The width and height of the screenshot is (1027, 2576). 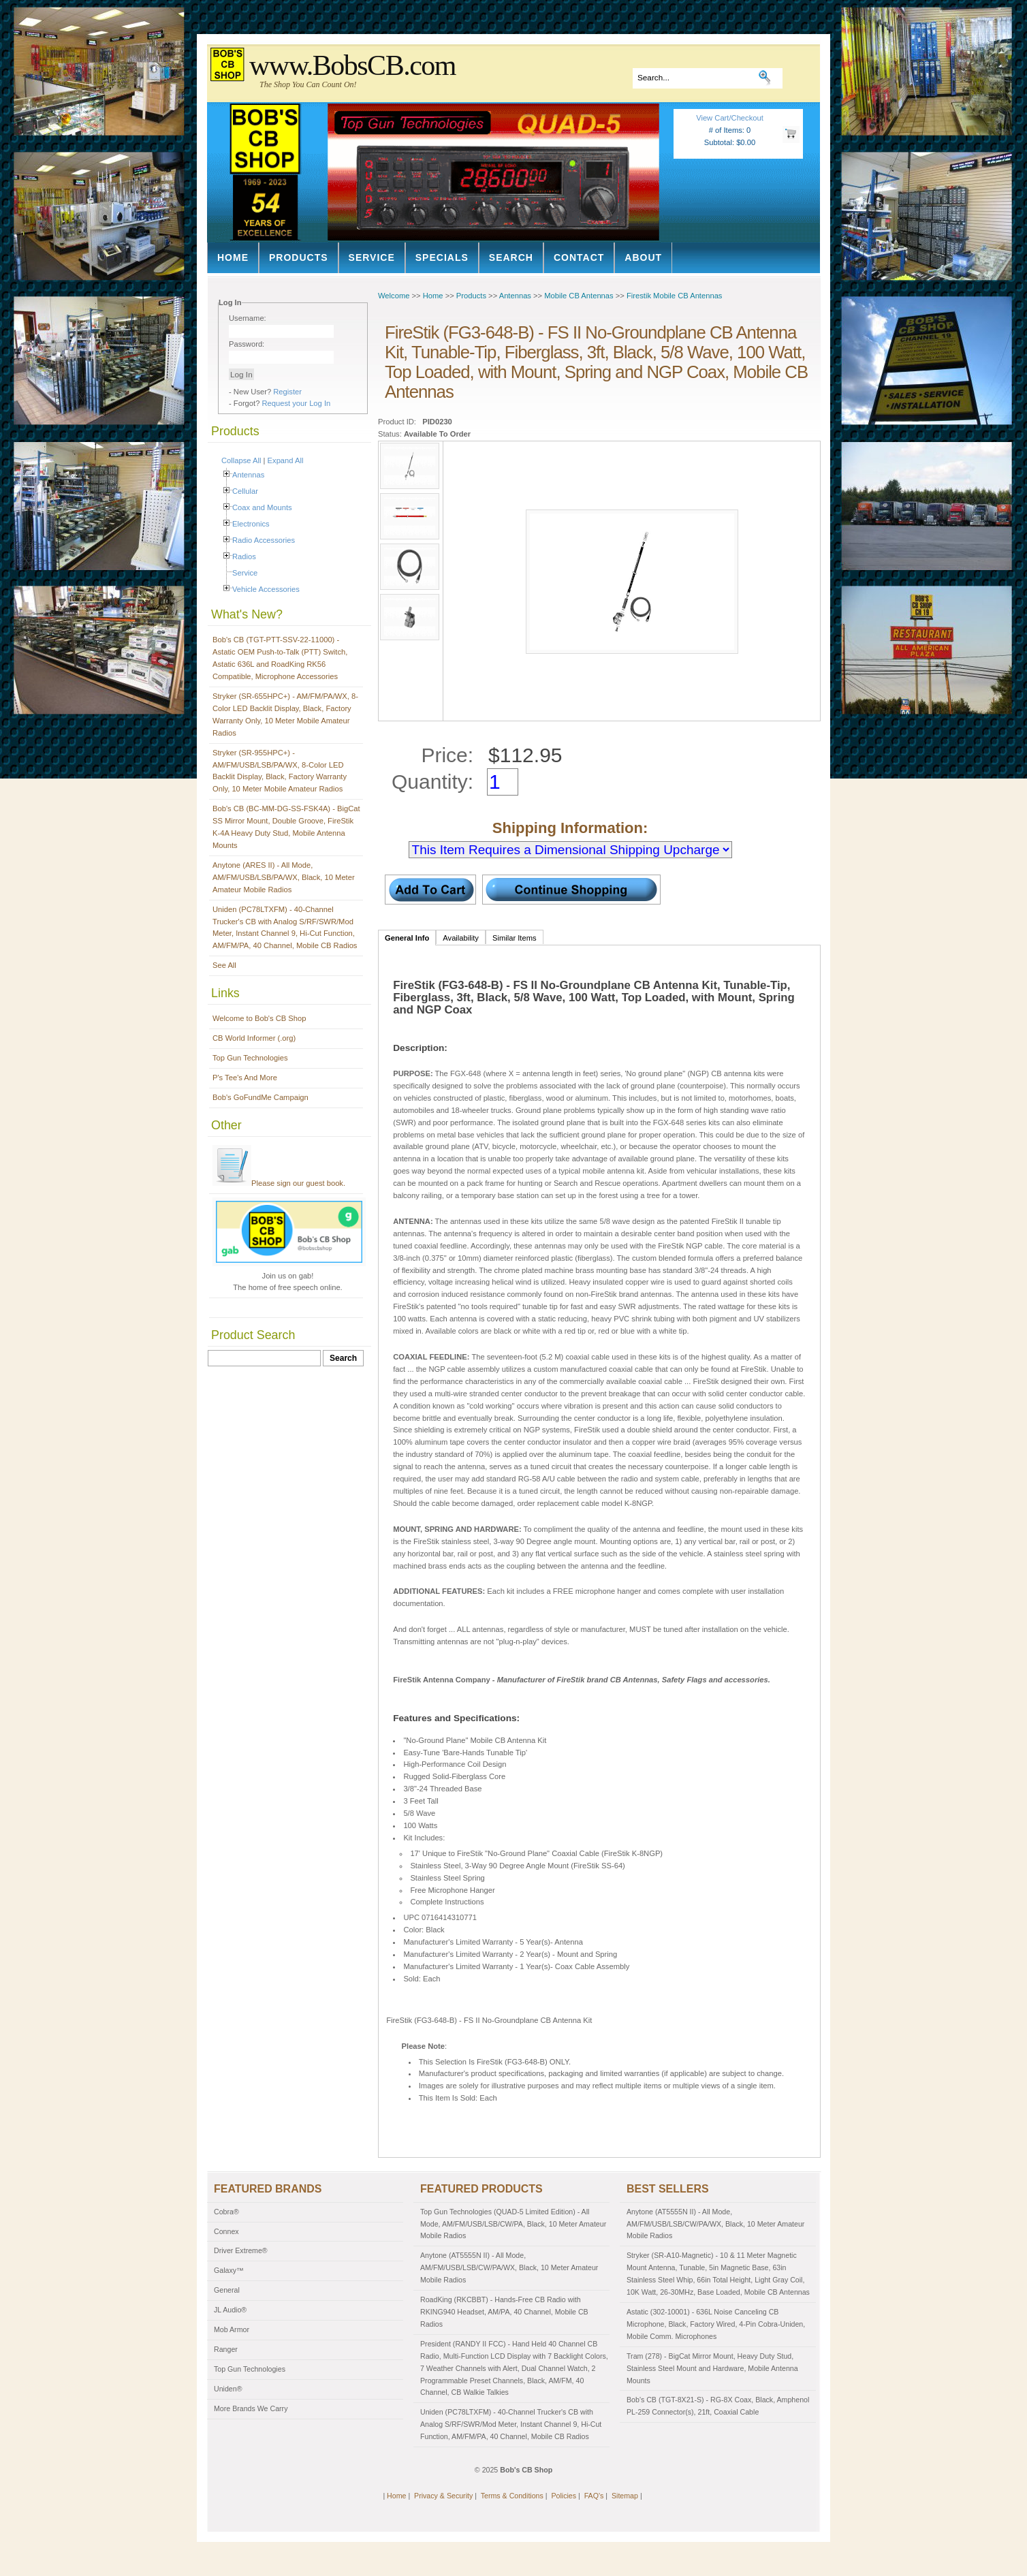 I want to click on Privacy & Security, so click(x=443, y=2496).